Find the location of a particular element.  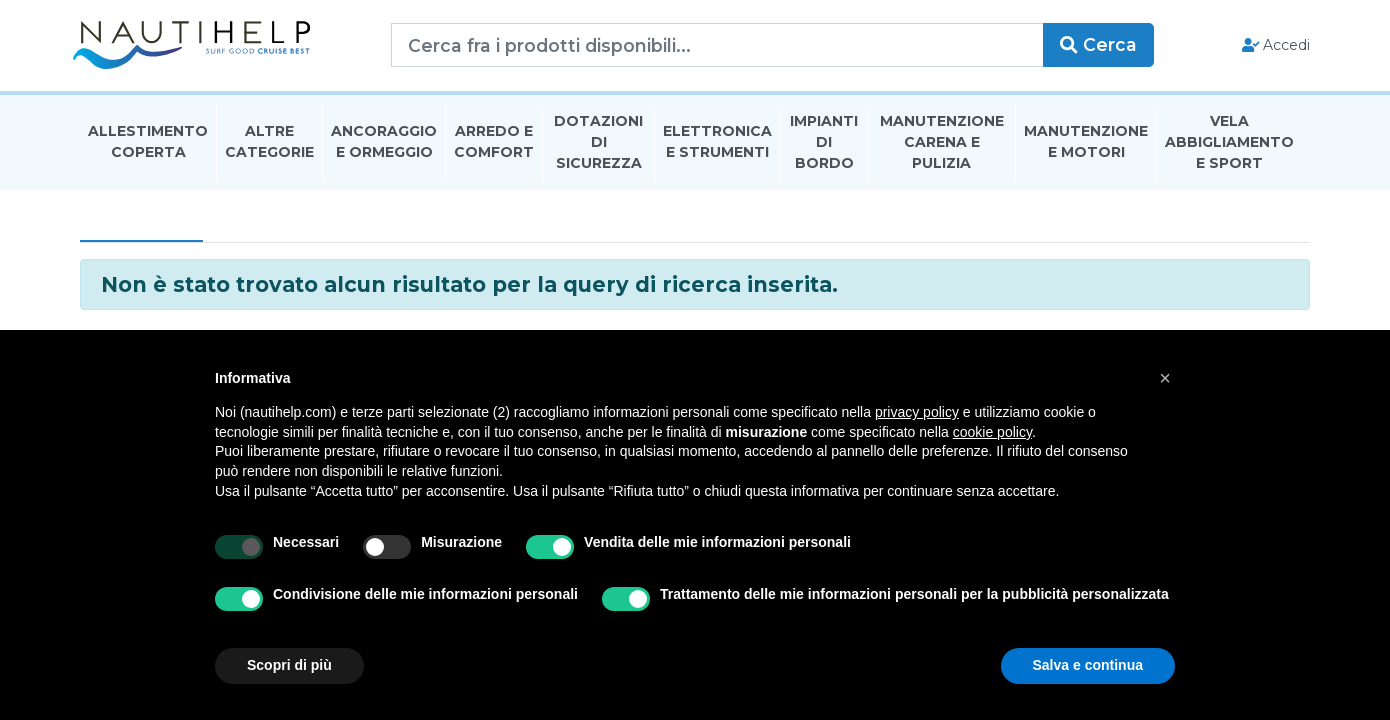

Accedi is located at coordinates (1268, 46).